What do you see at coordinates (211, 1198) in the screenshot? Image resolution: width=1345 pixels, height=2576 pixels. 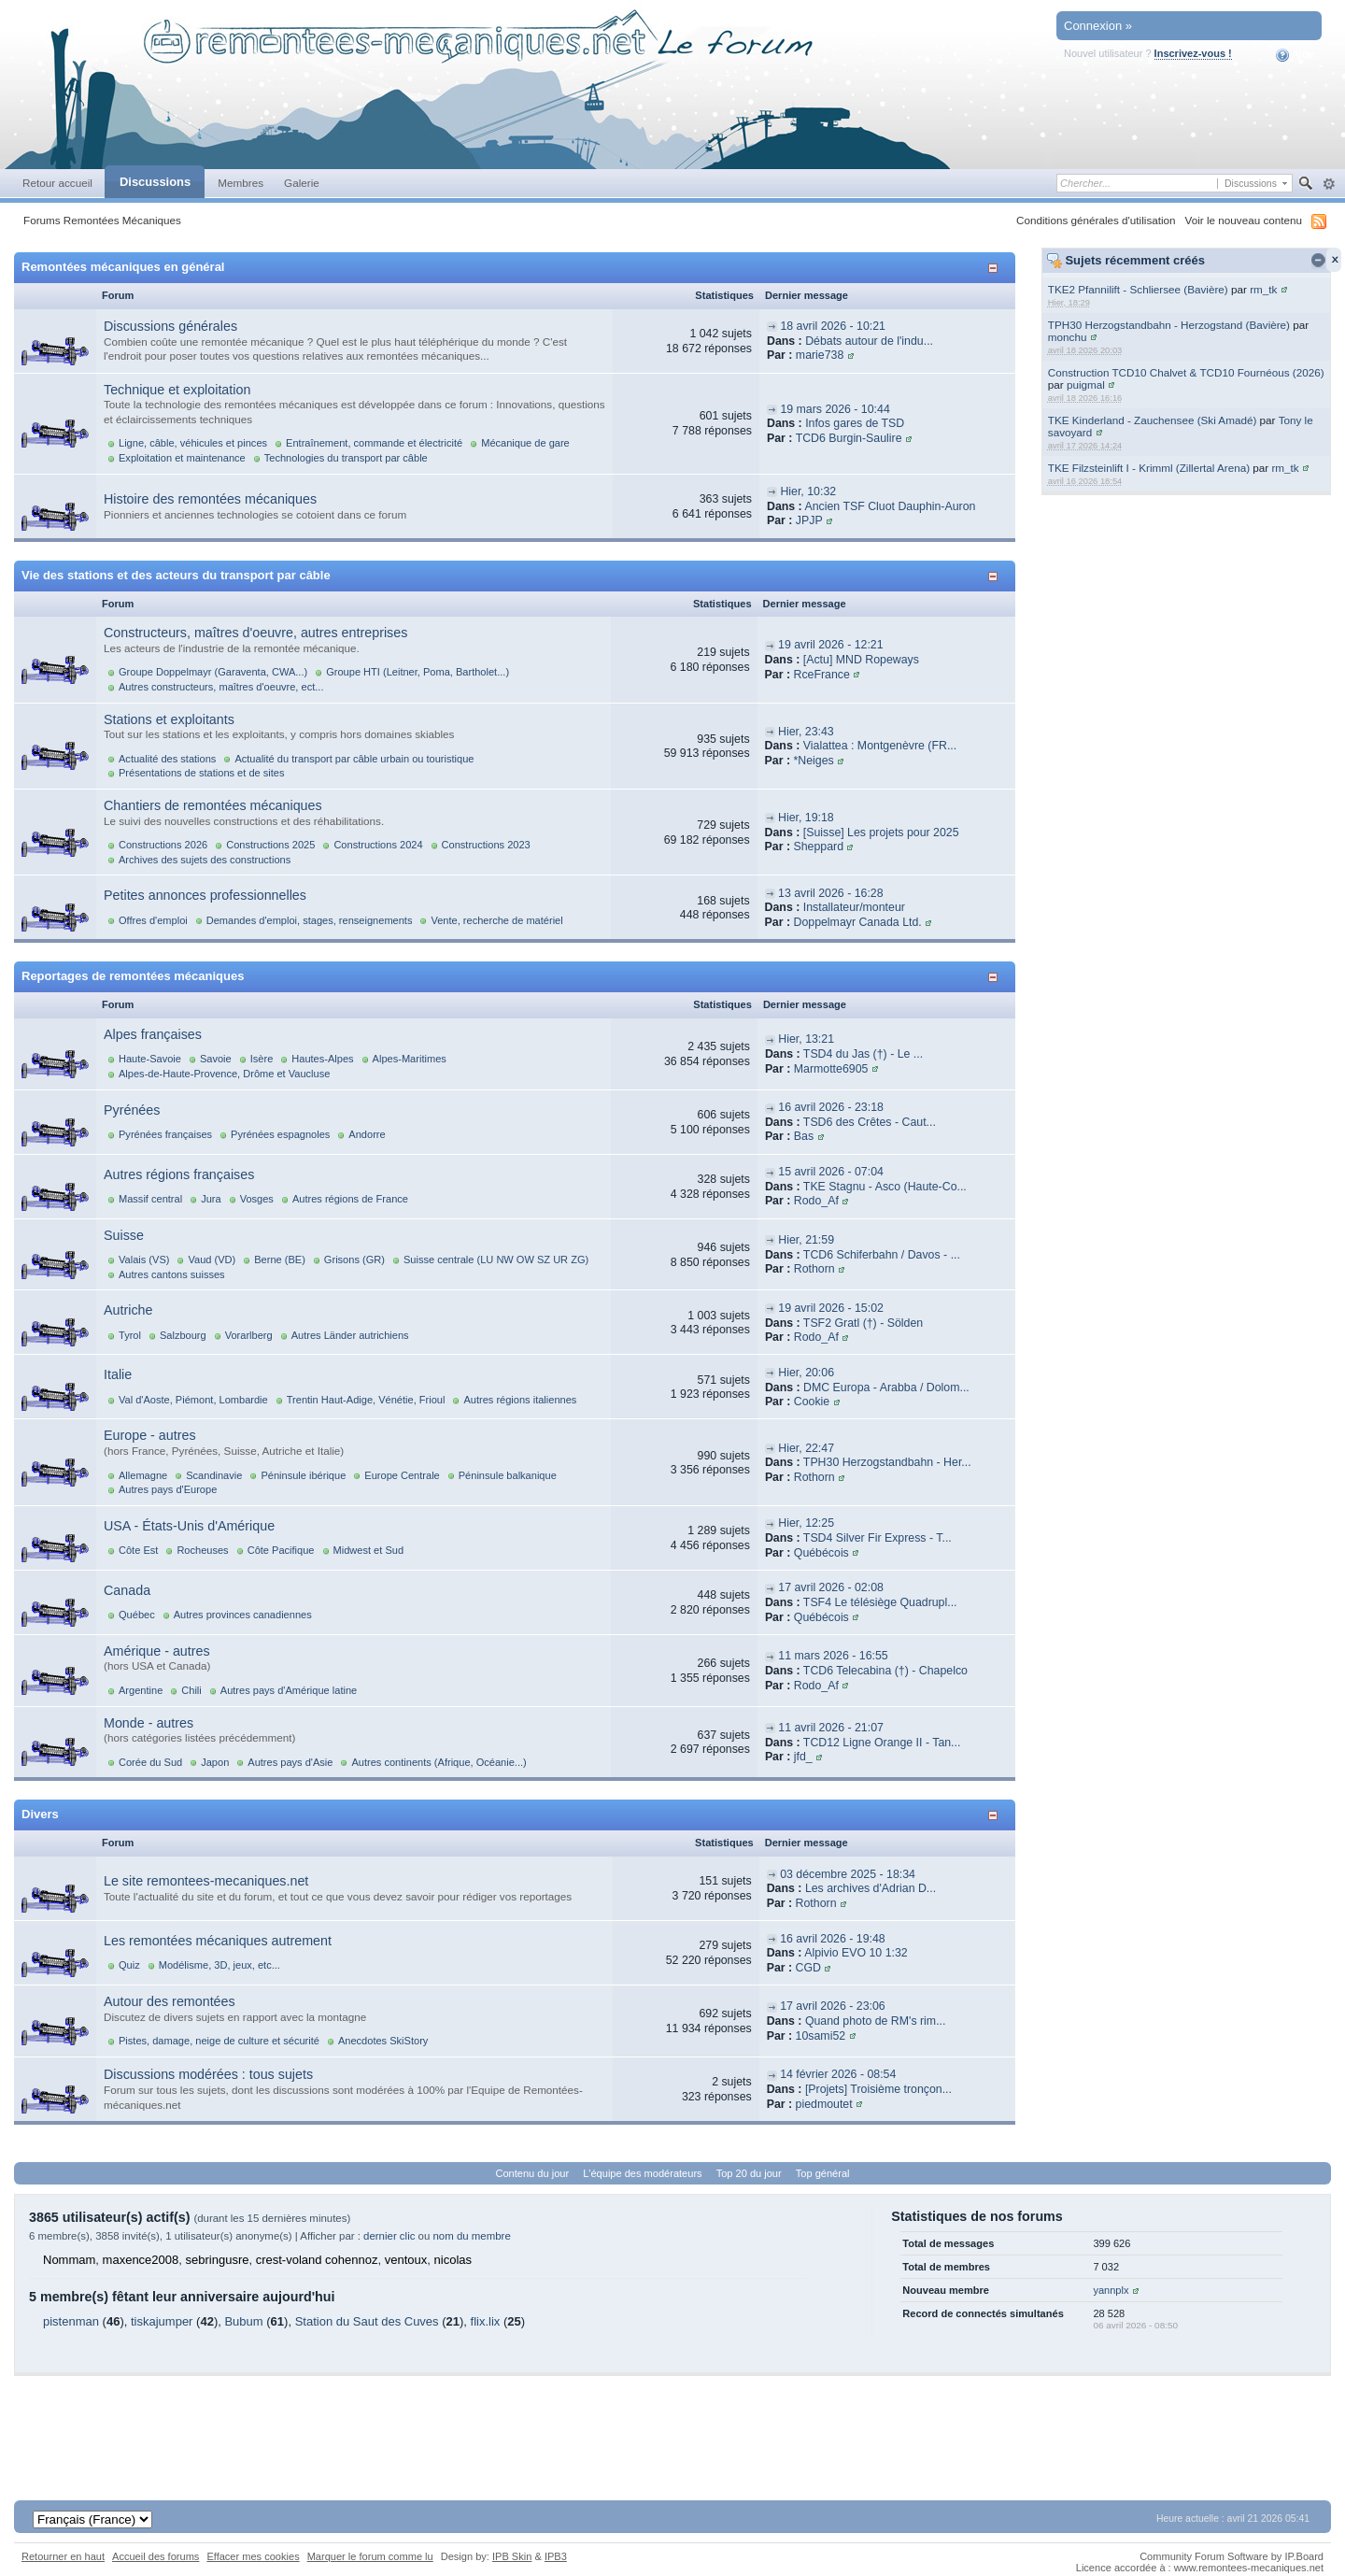 I see `Jura` at bounding box center [211, 1198].